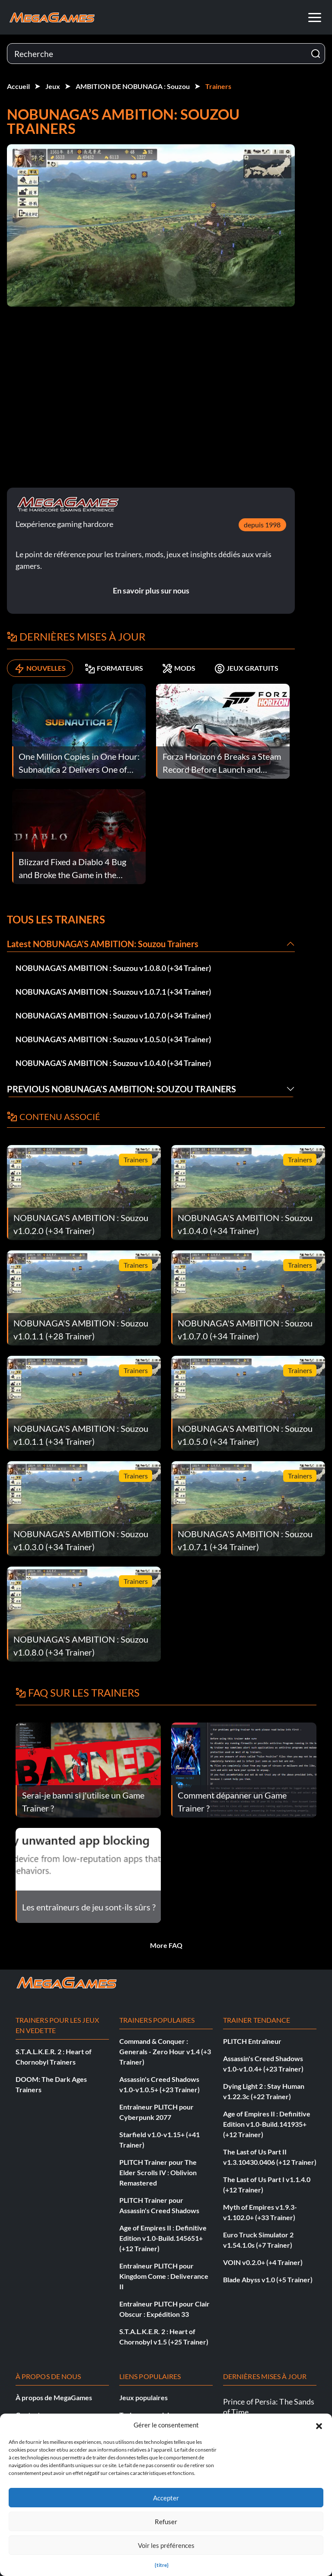 Image resolution: width=332 pixels, height=2576 pixels. Describe the element at coordinates (102, 944) in the screenshot. I see `Latest NOBUNAGA’S AMBITION: Souzou Trainers` at that location.